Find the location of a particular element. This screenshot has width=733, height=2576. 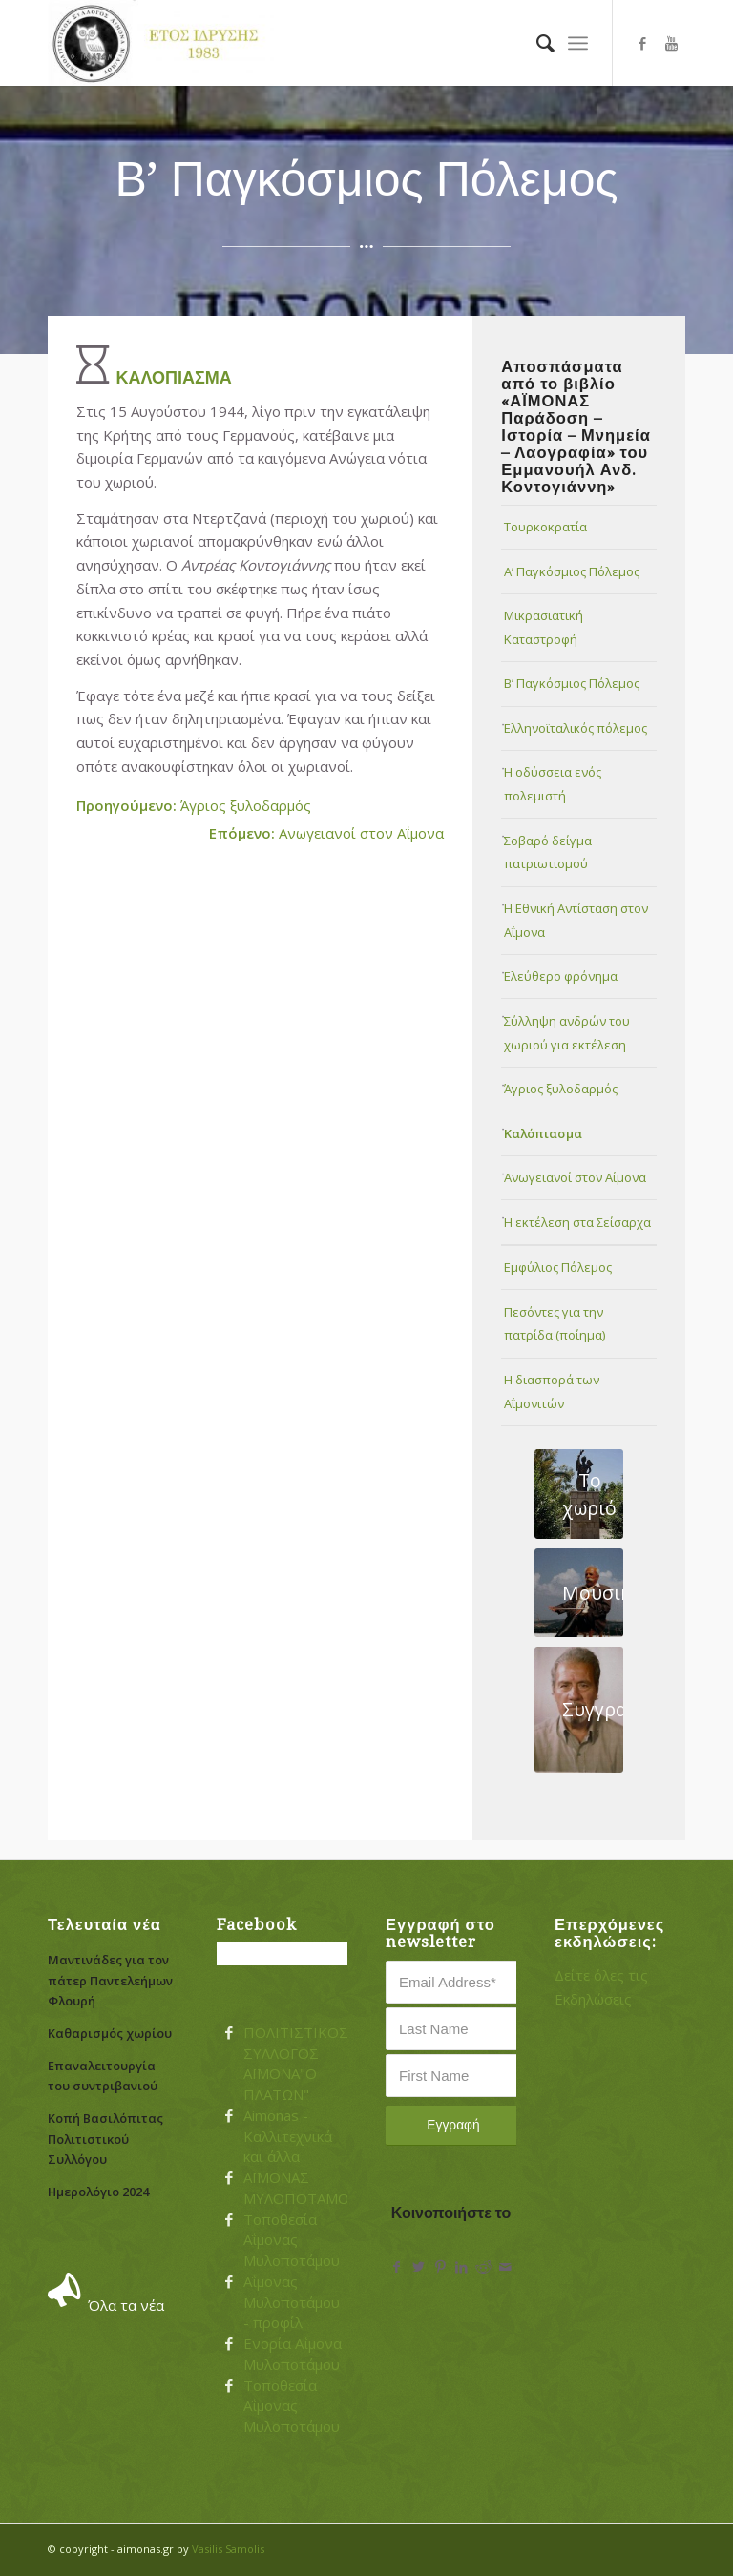

Εμφύλιος Πόλεμος is located at coordinates (558, 1267).